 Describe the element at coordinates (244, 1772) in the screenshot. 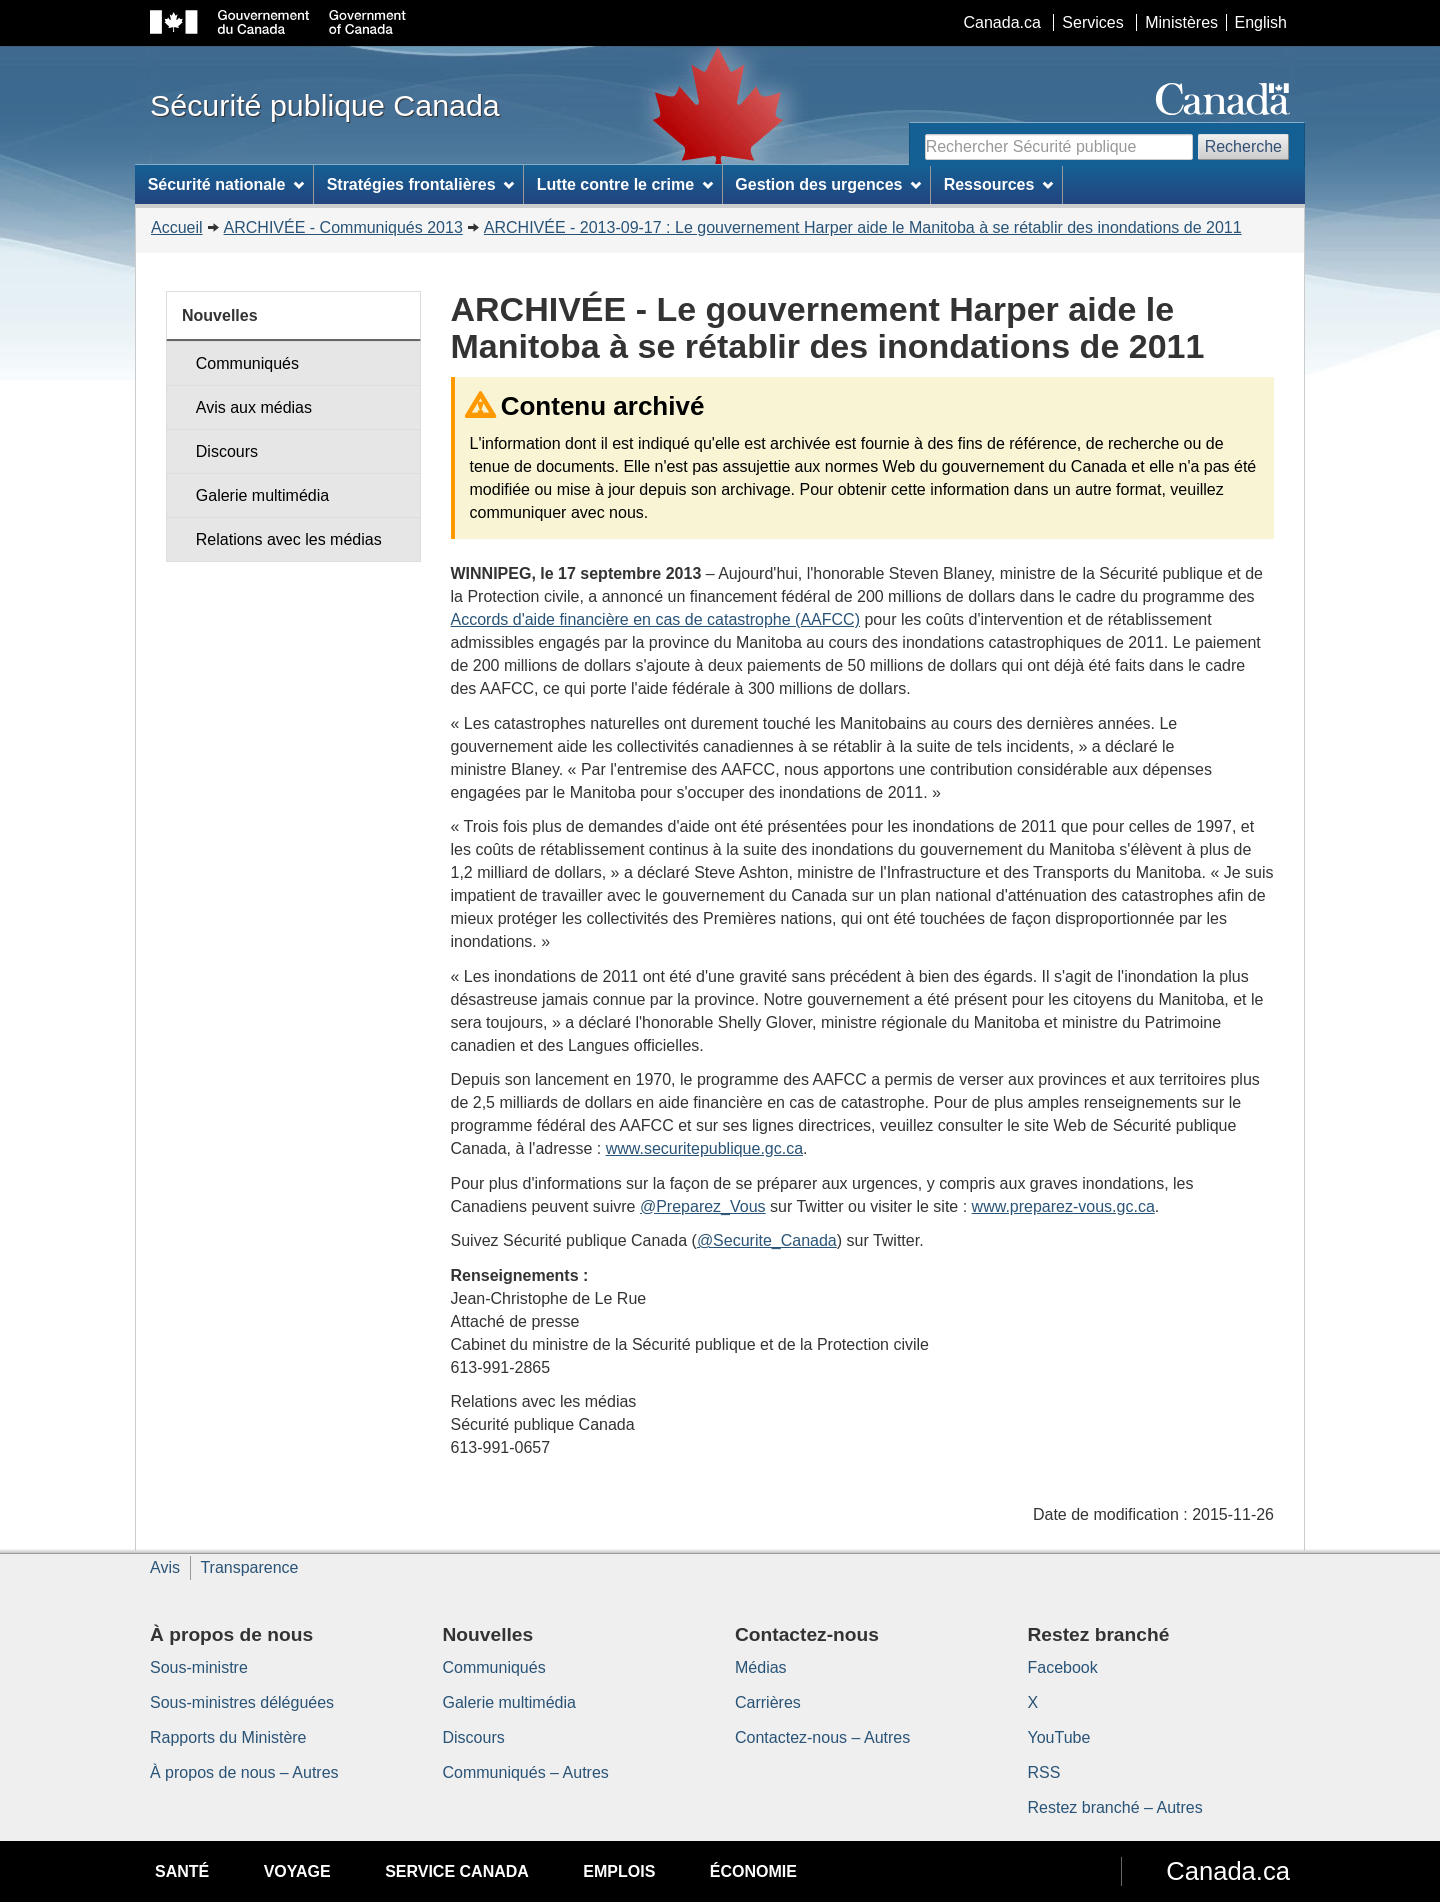

I see `À propos de nous – Autres` at that location.